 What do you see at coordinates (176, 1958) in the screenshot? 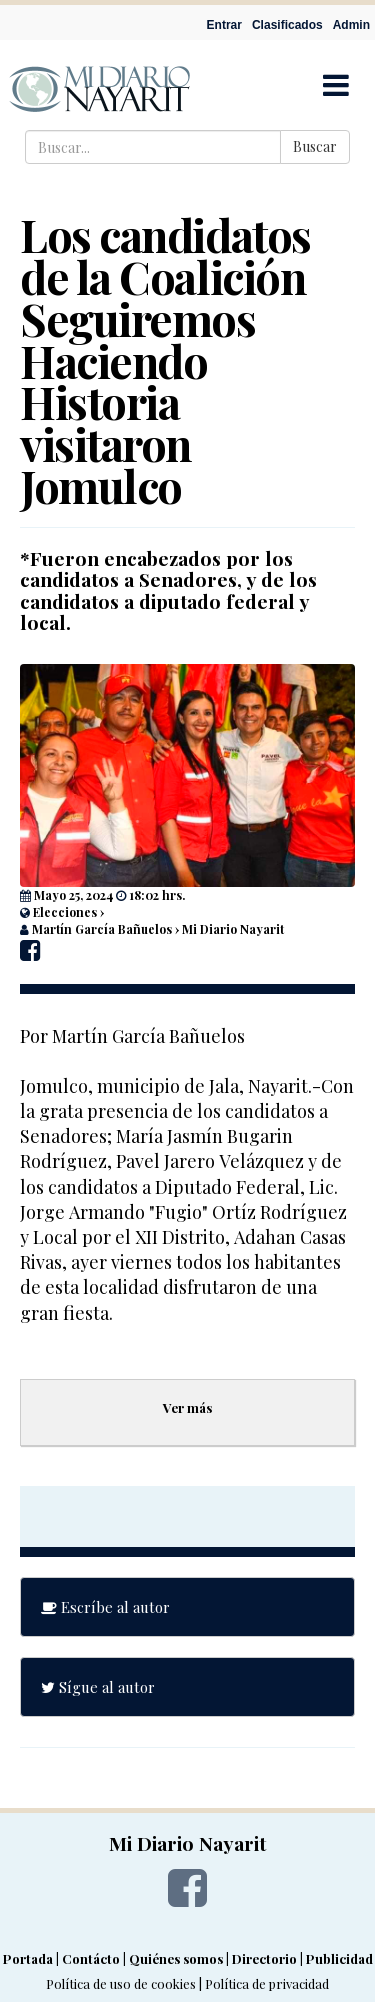
I see `Quiénes somos` at bounding box center [176, 1958].